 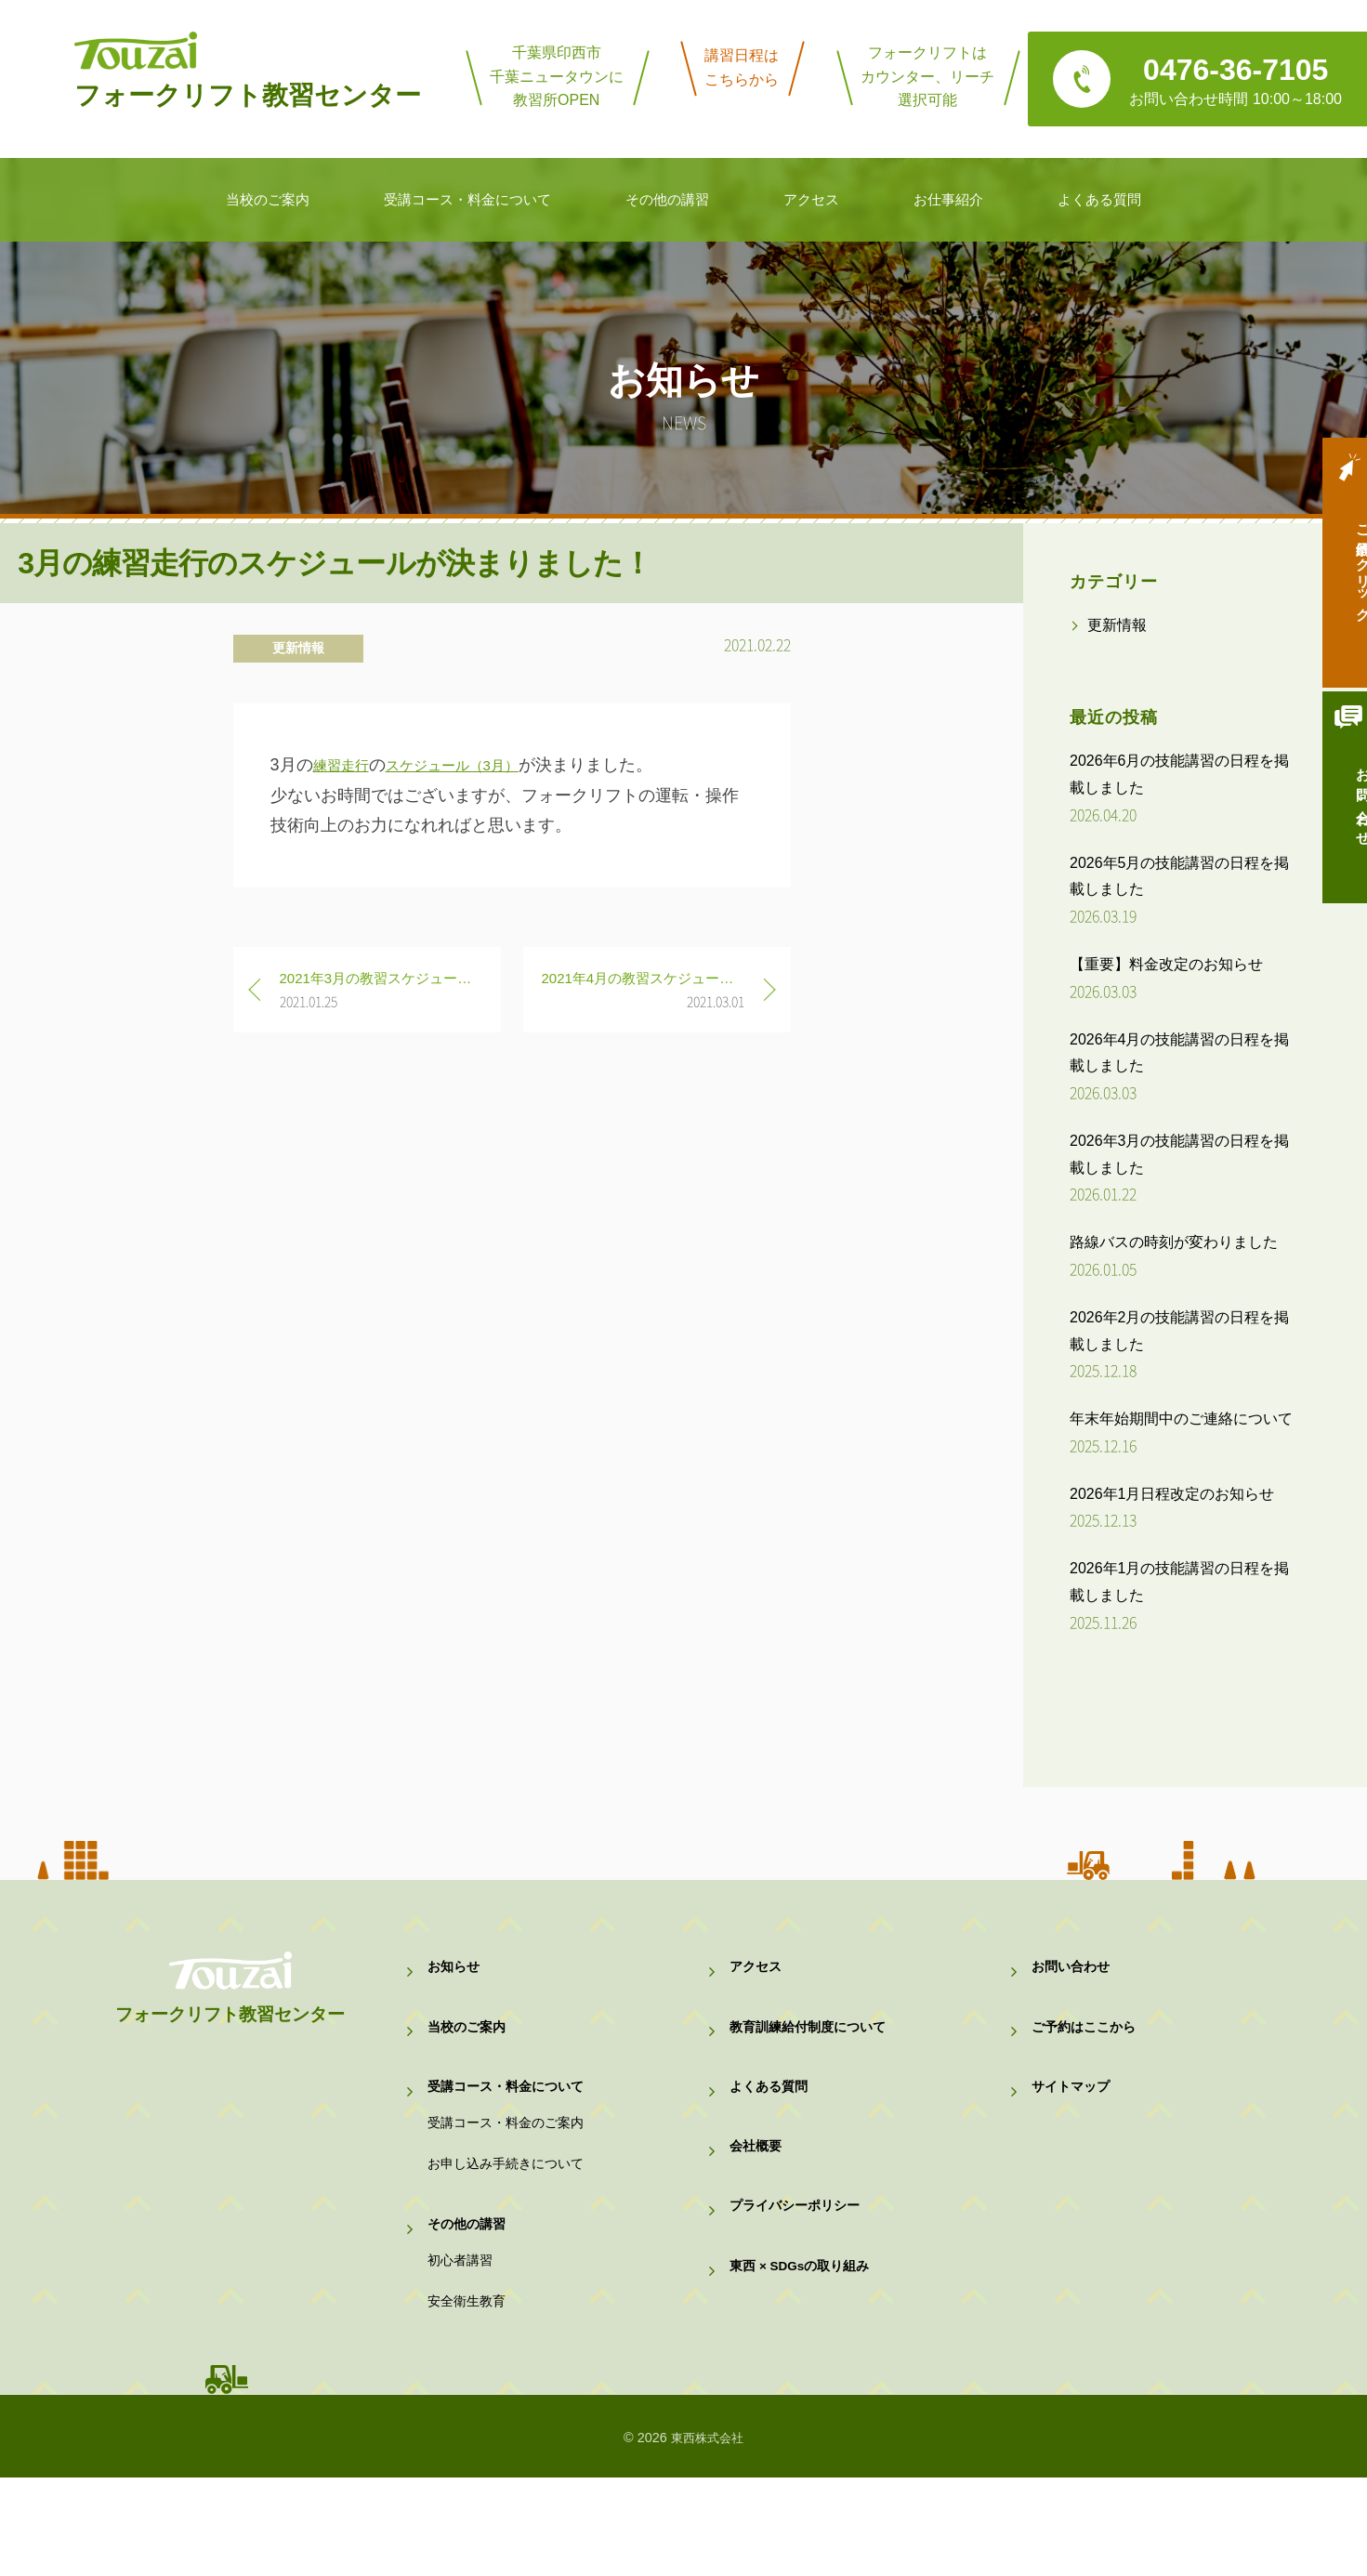 What do you see at coordinates (1166, 964) in the screenshot?
I see `【重要】料金改定のお知らせ` at bounding box center [1166, 964].